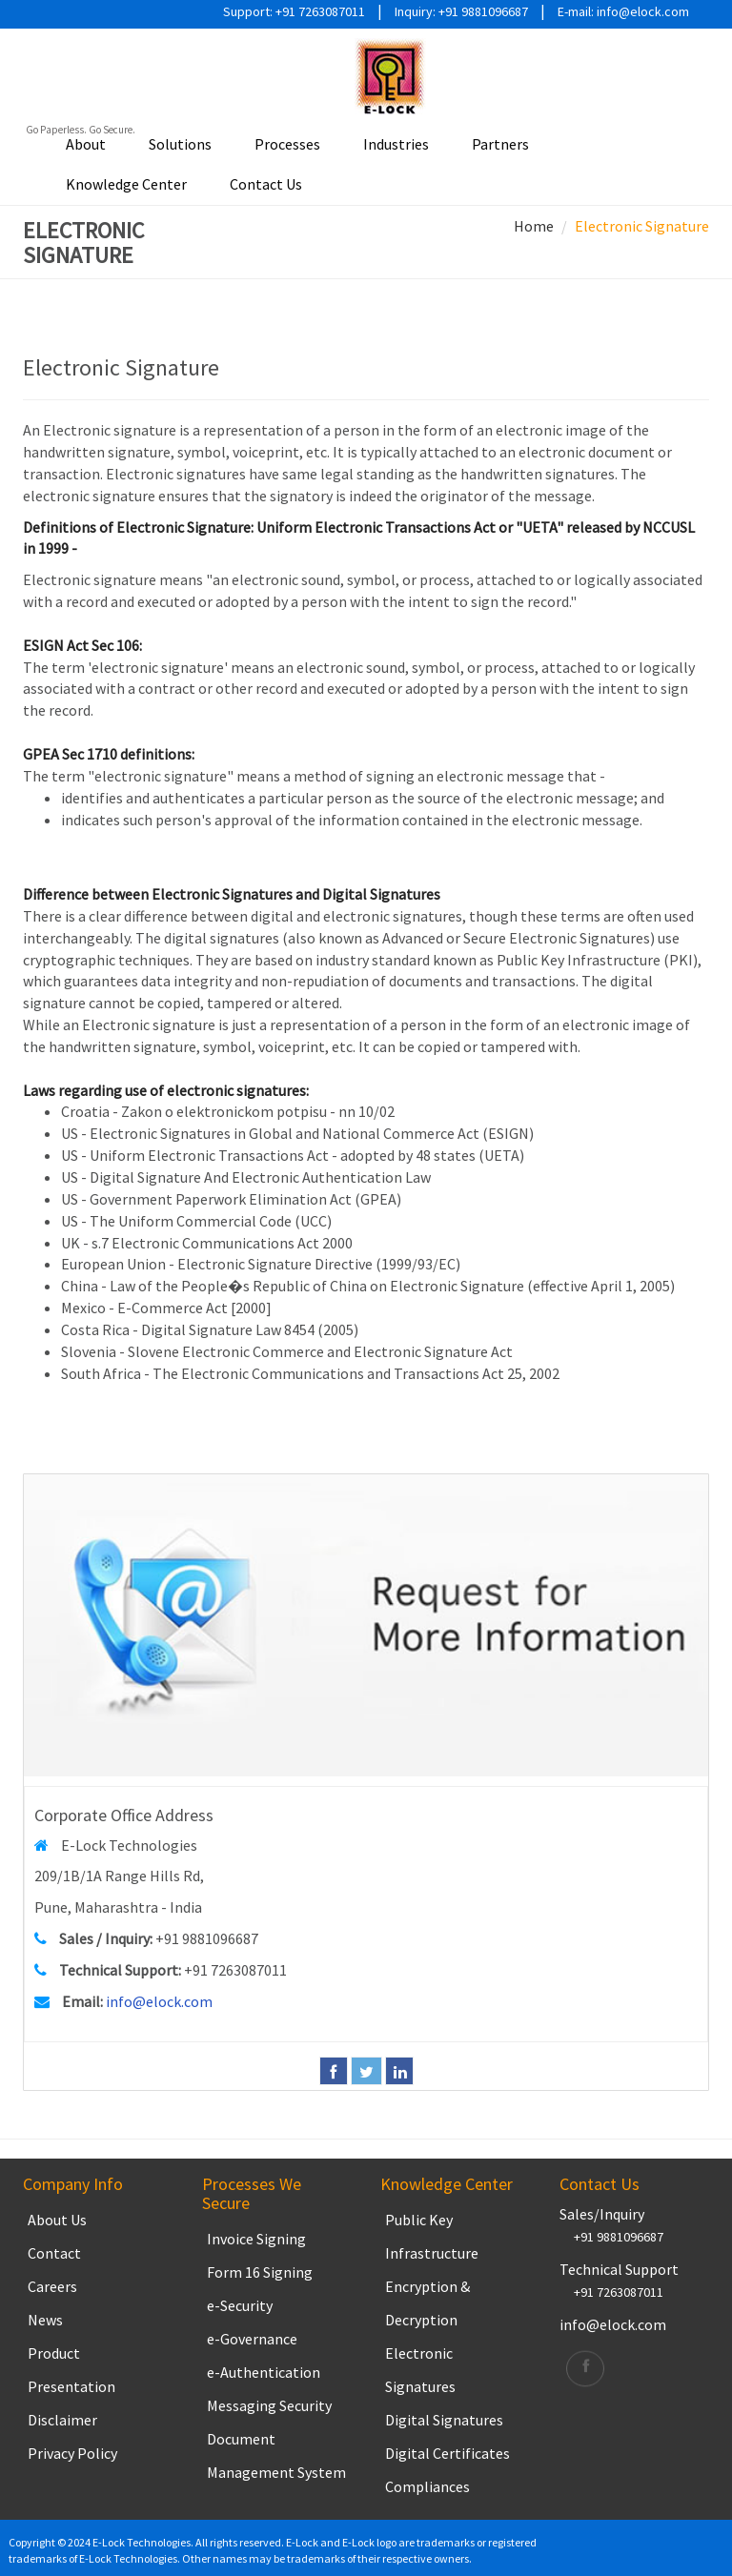 The image size is (732, 2576). What do you see at coordinates (260, 2272) in the screenshot?
I see `Form 16 Signing` at bounding box center [260, 2272].